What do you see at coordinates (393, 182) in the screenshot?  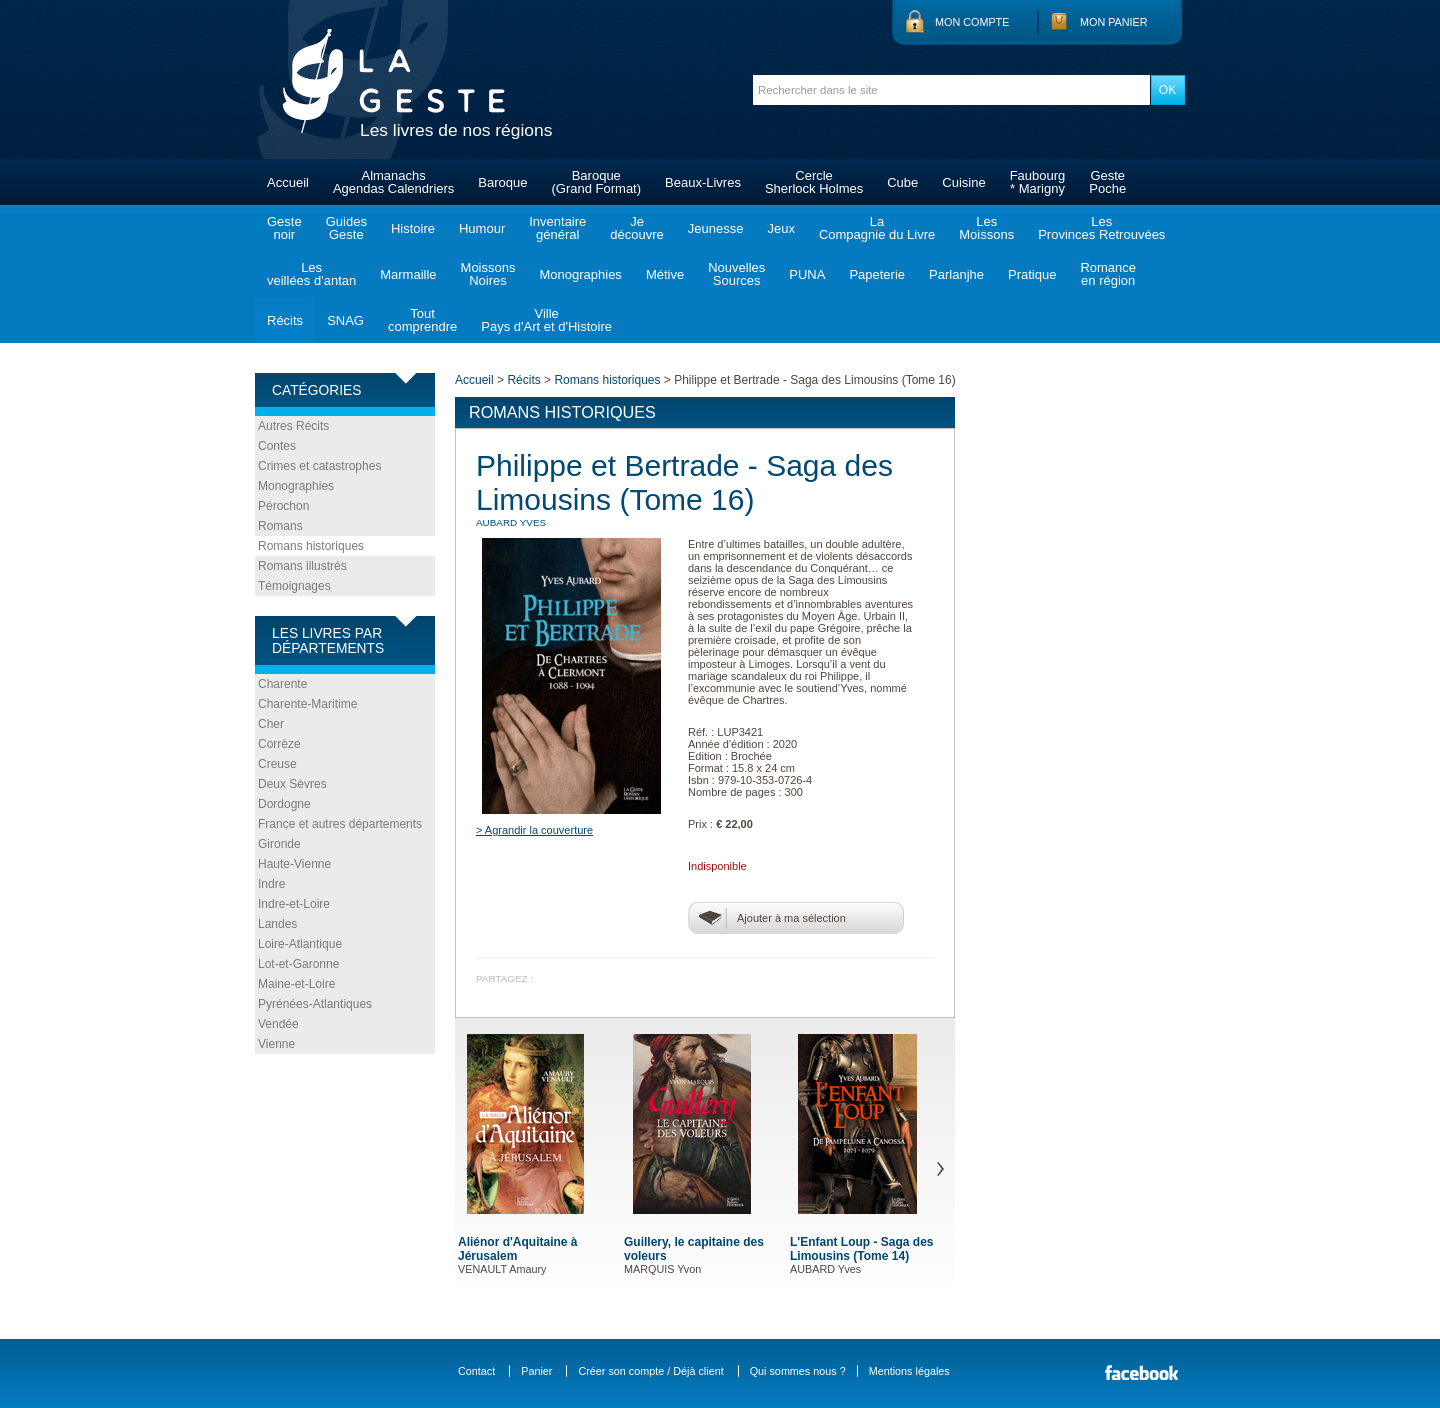 I see `AlmanachsAgendas Calendriers` at bounding box center [393, 182].